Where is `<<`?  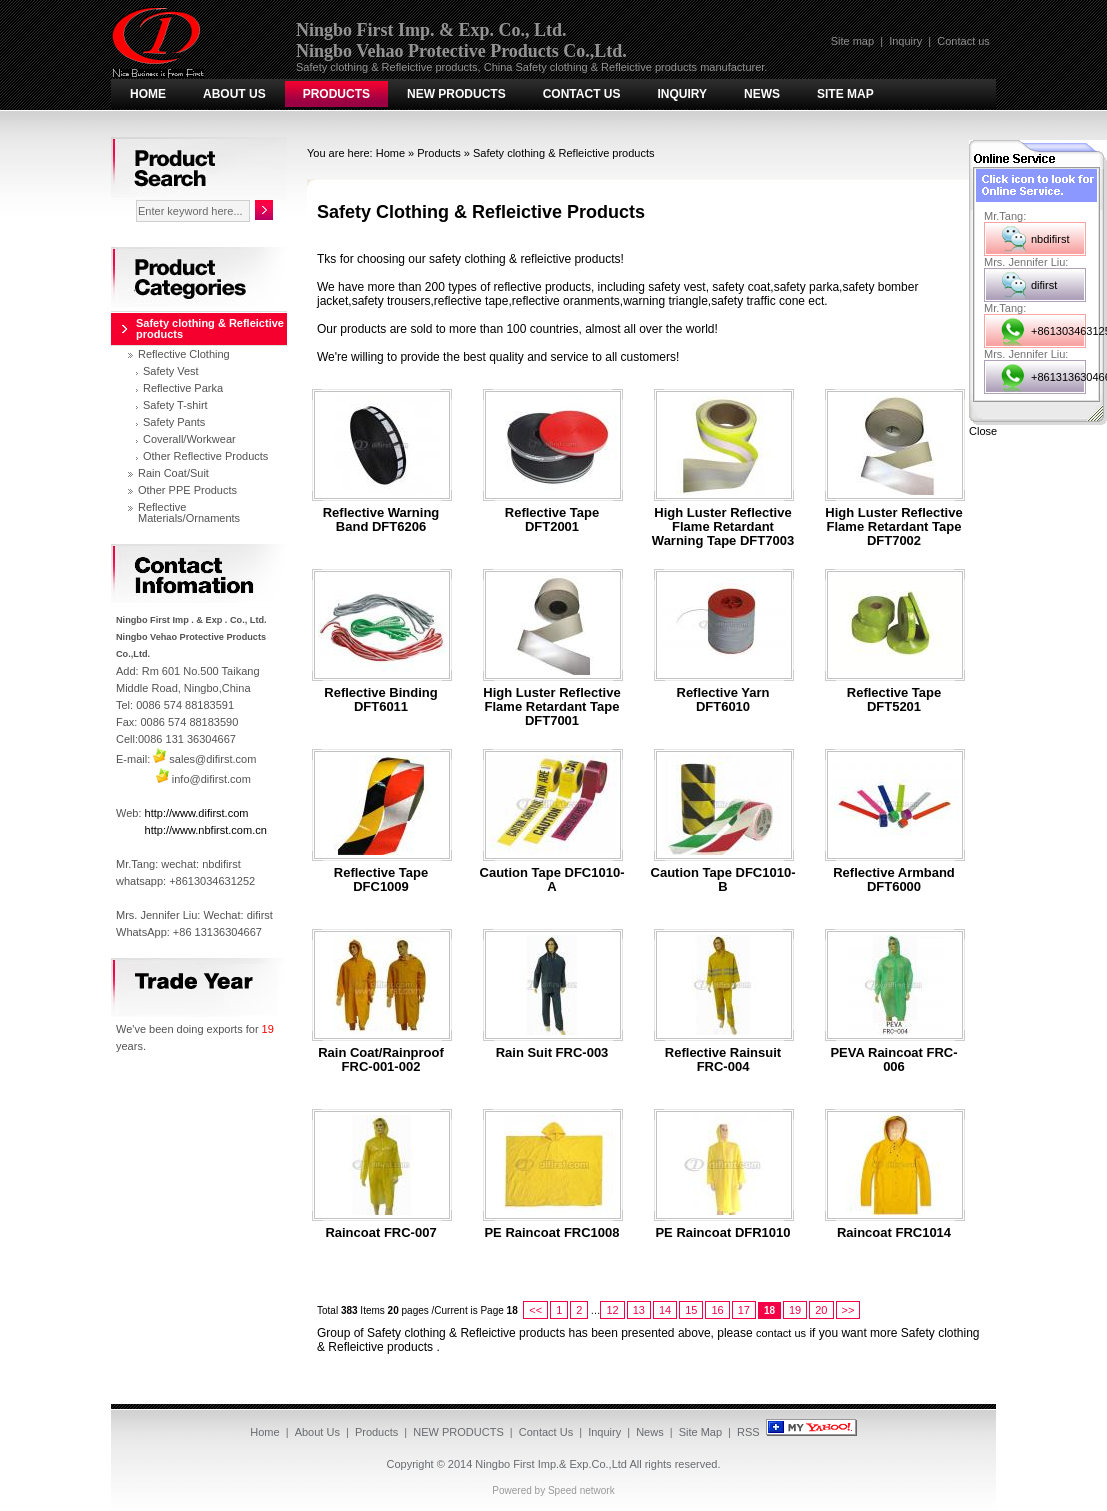
<< is located at coordinates (535, 1310).